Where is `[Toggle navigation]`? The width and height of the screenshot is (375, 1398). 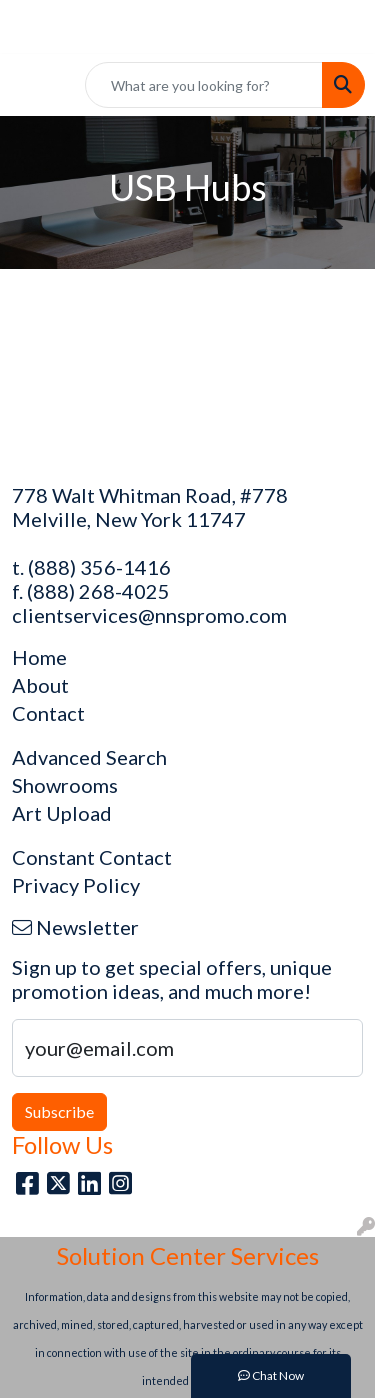
[Toggle navigation] is located at coordinates (31, 85).